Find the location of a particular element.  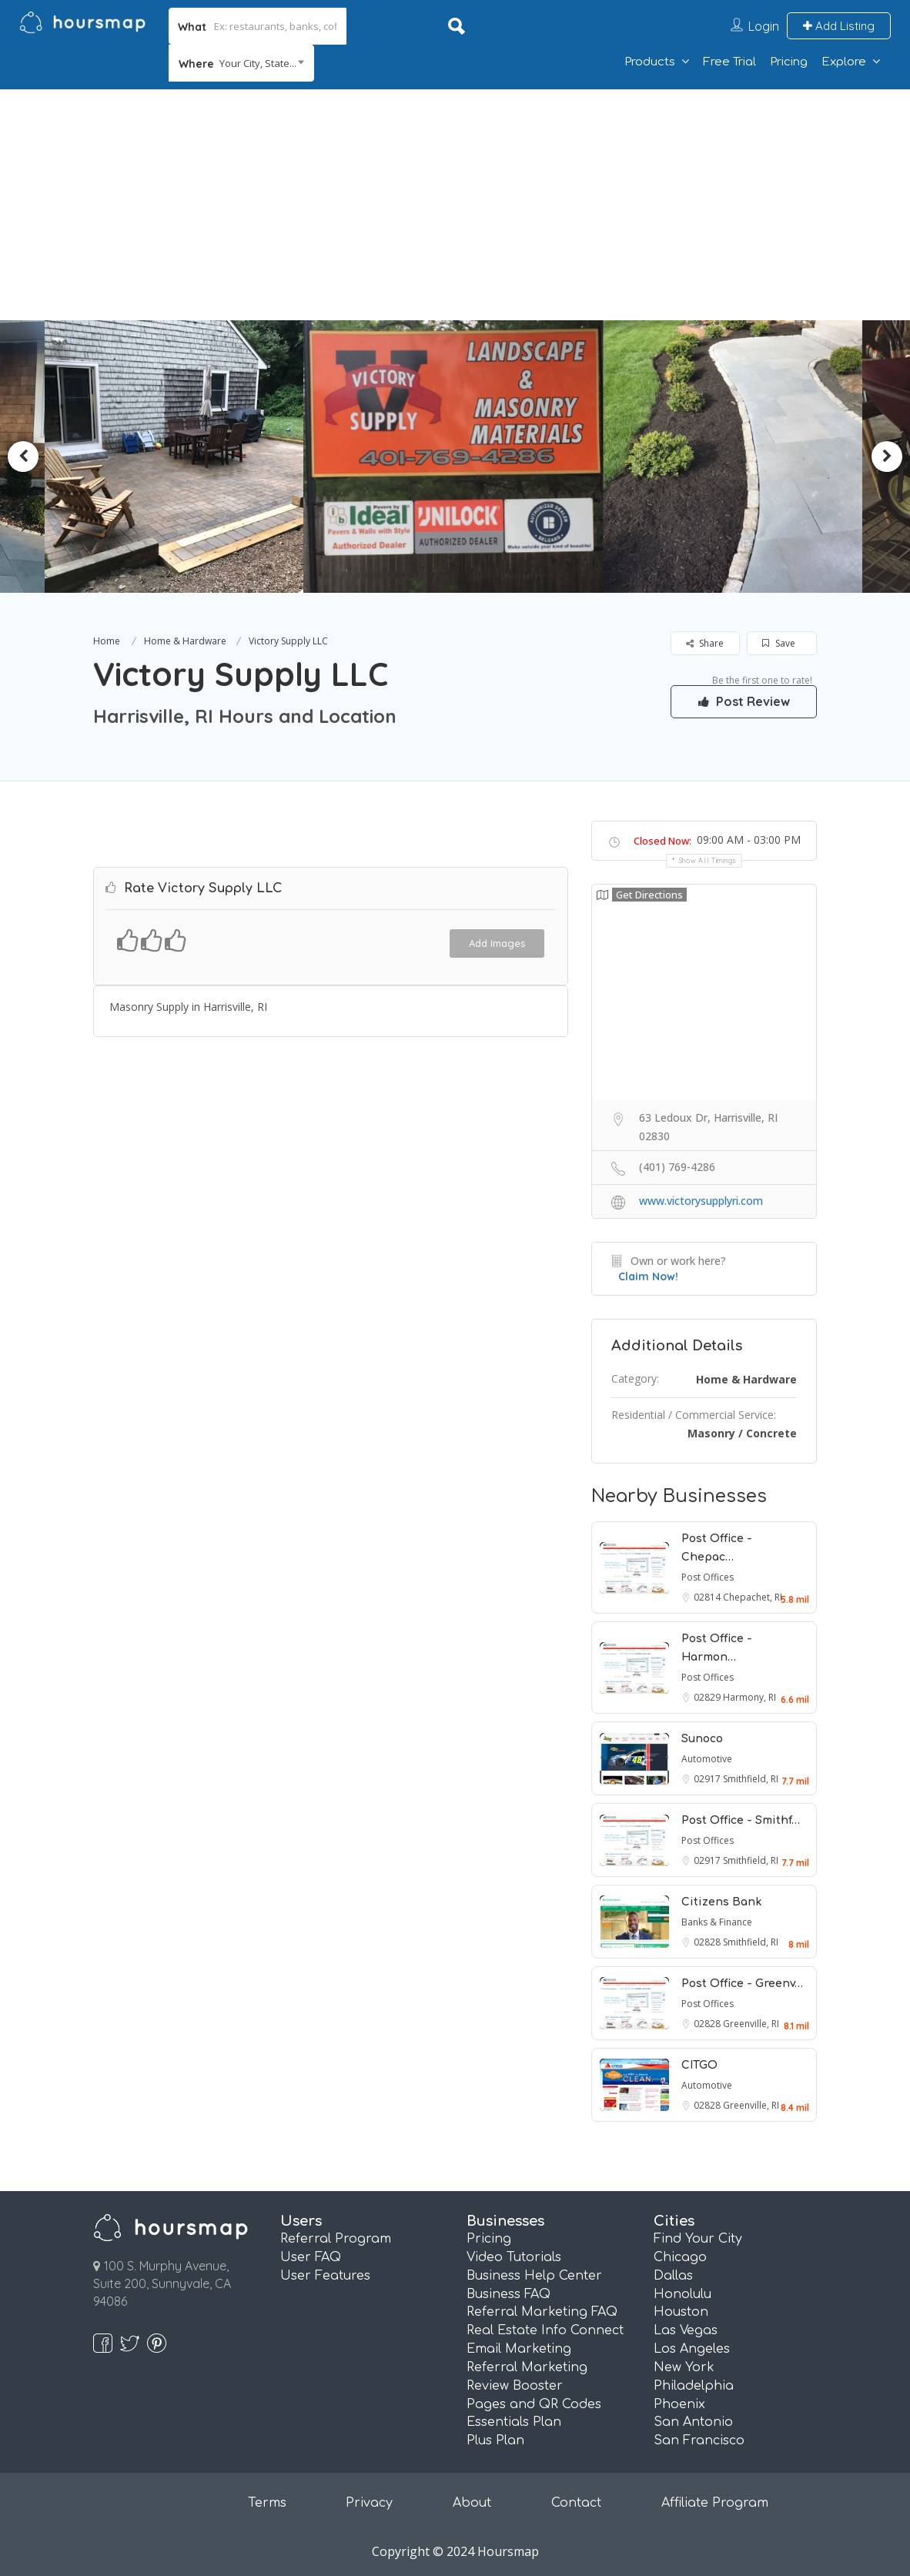

[Advertisement] is located at coordinates (455, 205).